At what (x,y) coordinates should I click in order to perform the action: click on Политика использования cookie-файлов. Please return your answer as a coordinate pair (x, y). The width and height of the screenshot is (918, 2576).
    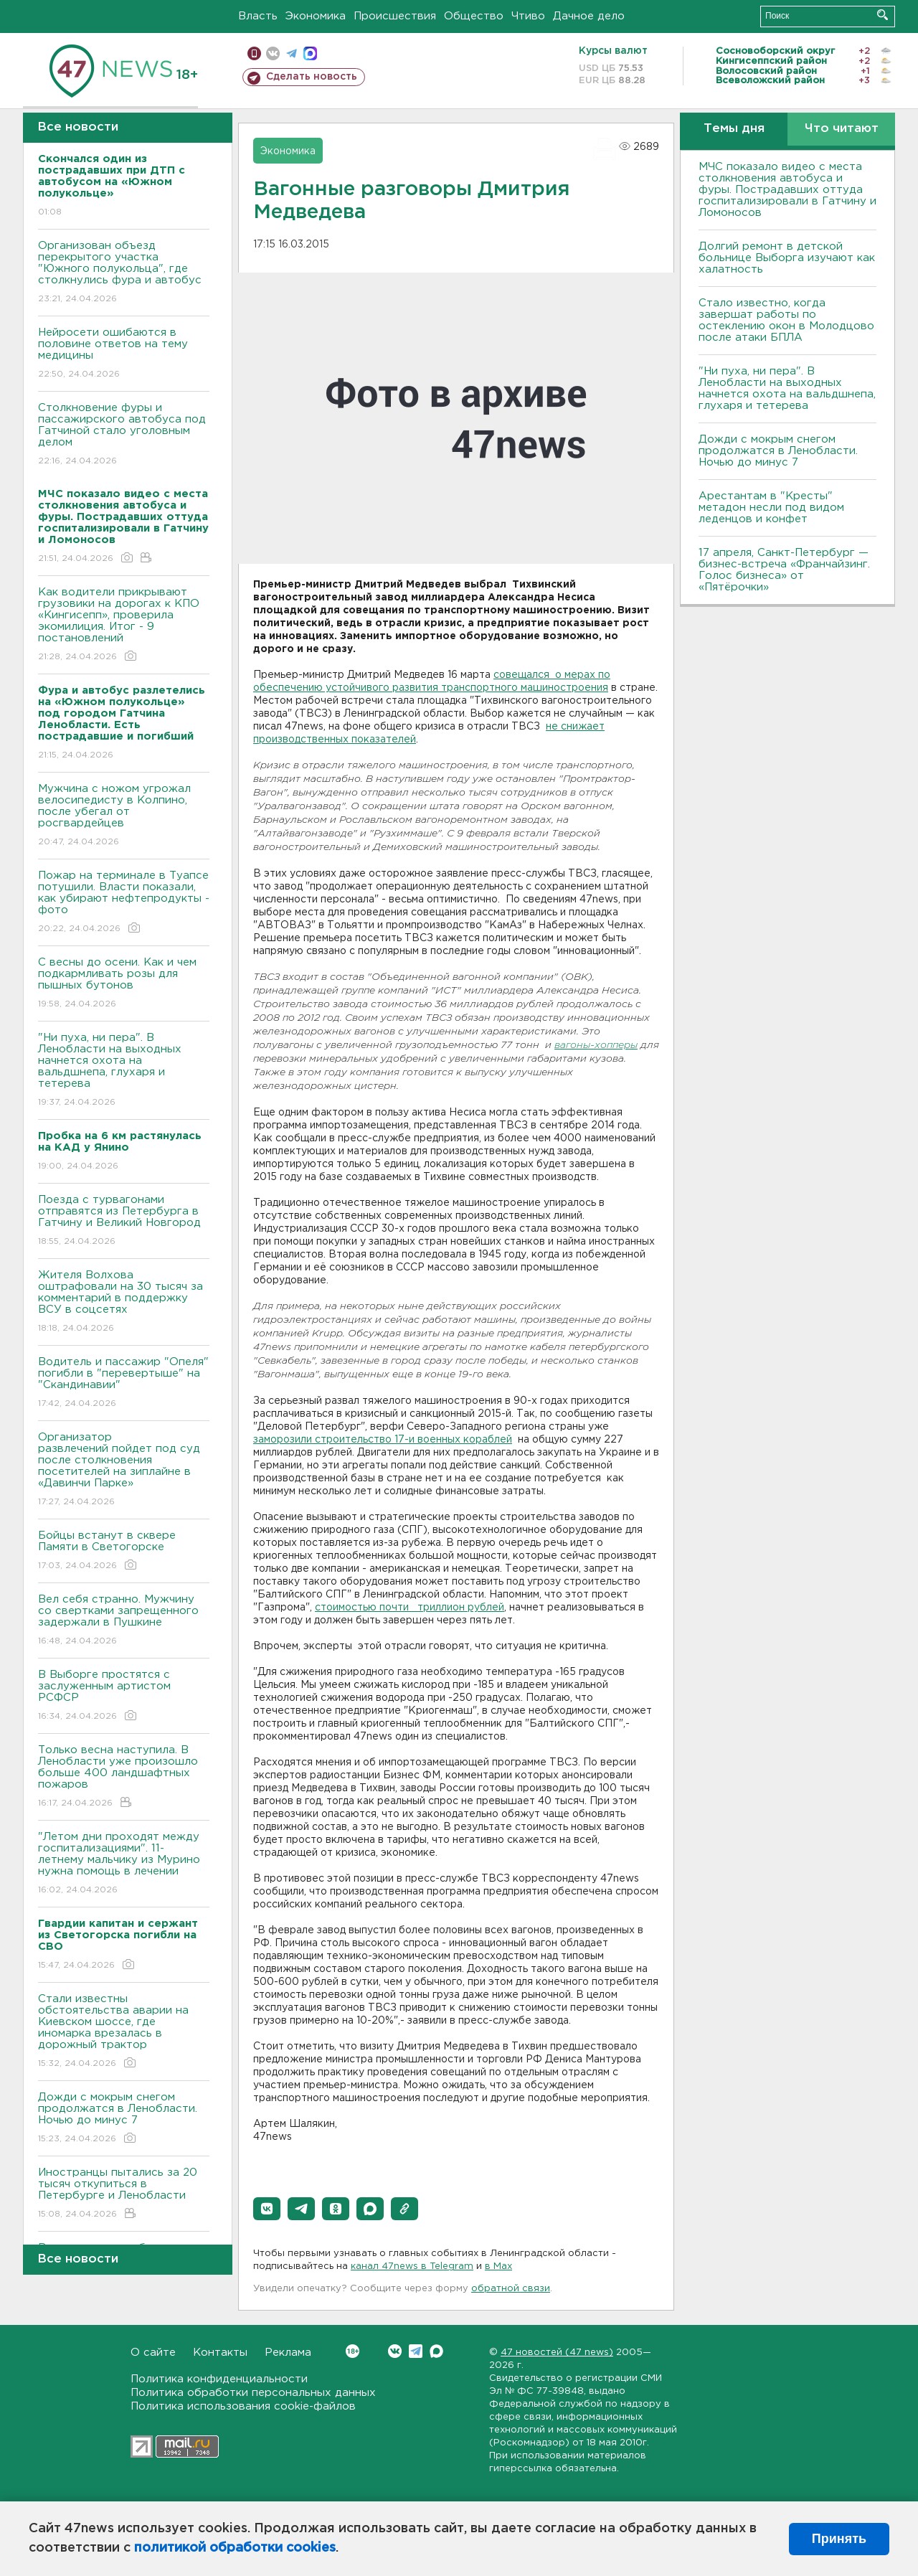
    Looking at the image, I should click on (243, 2406).